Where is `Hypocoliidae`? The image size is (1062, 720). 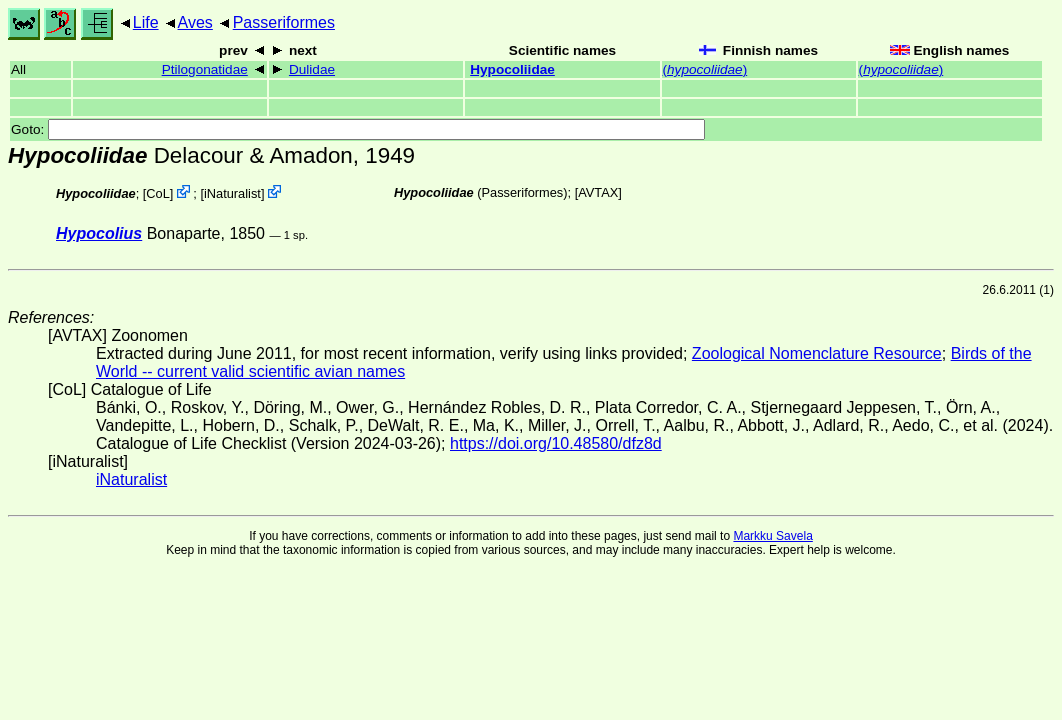
Hypocoliidae is located at coordinates (512, 69).